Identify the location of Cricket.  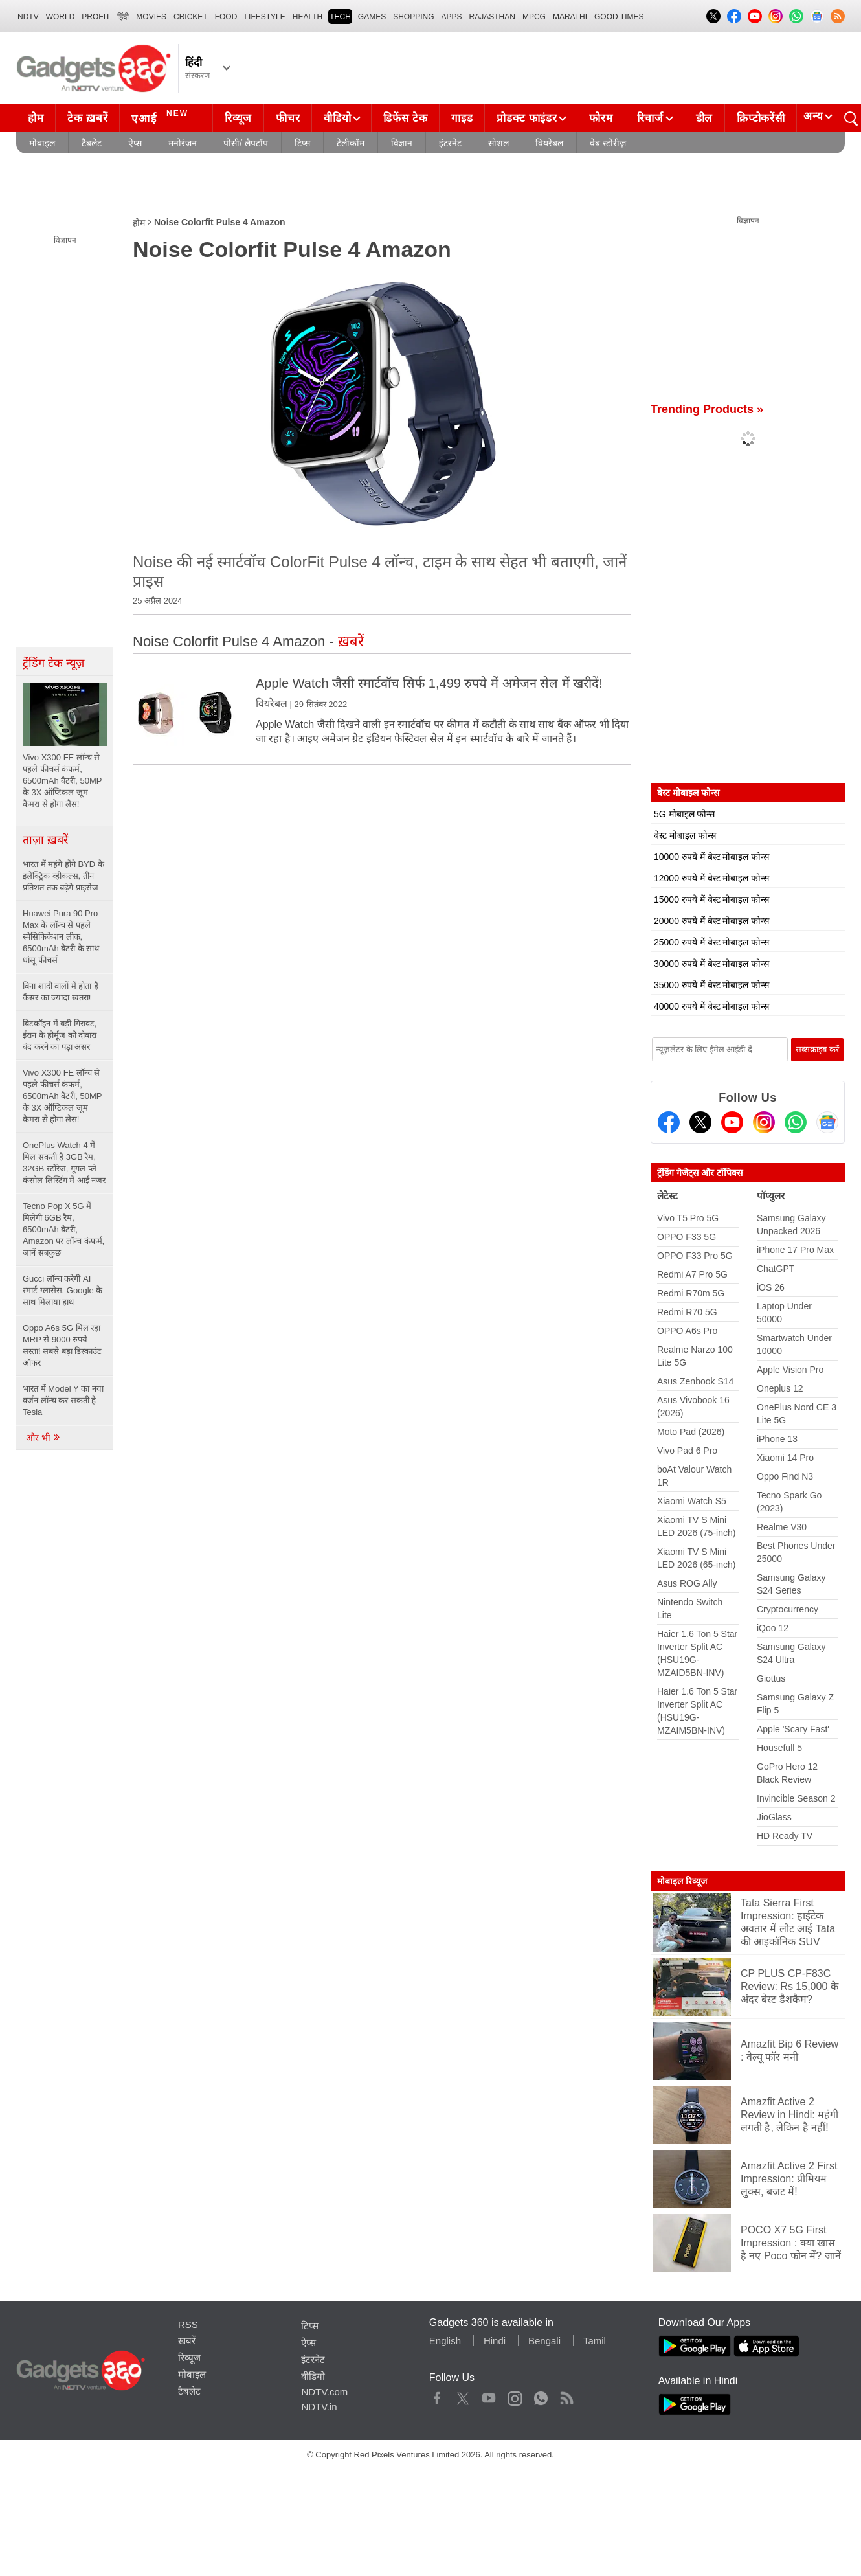
(190, 16).